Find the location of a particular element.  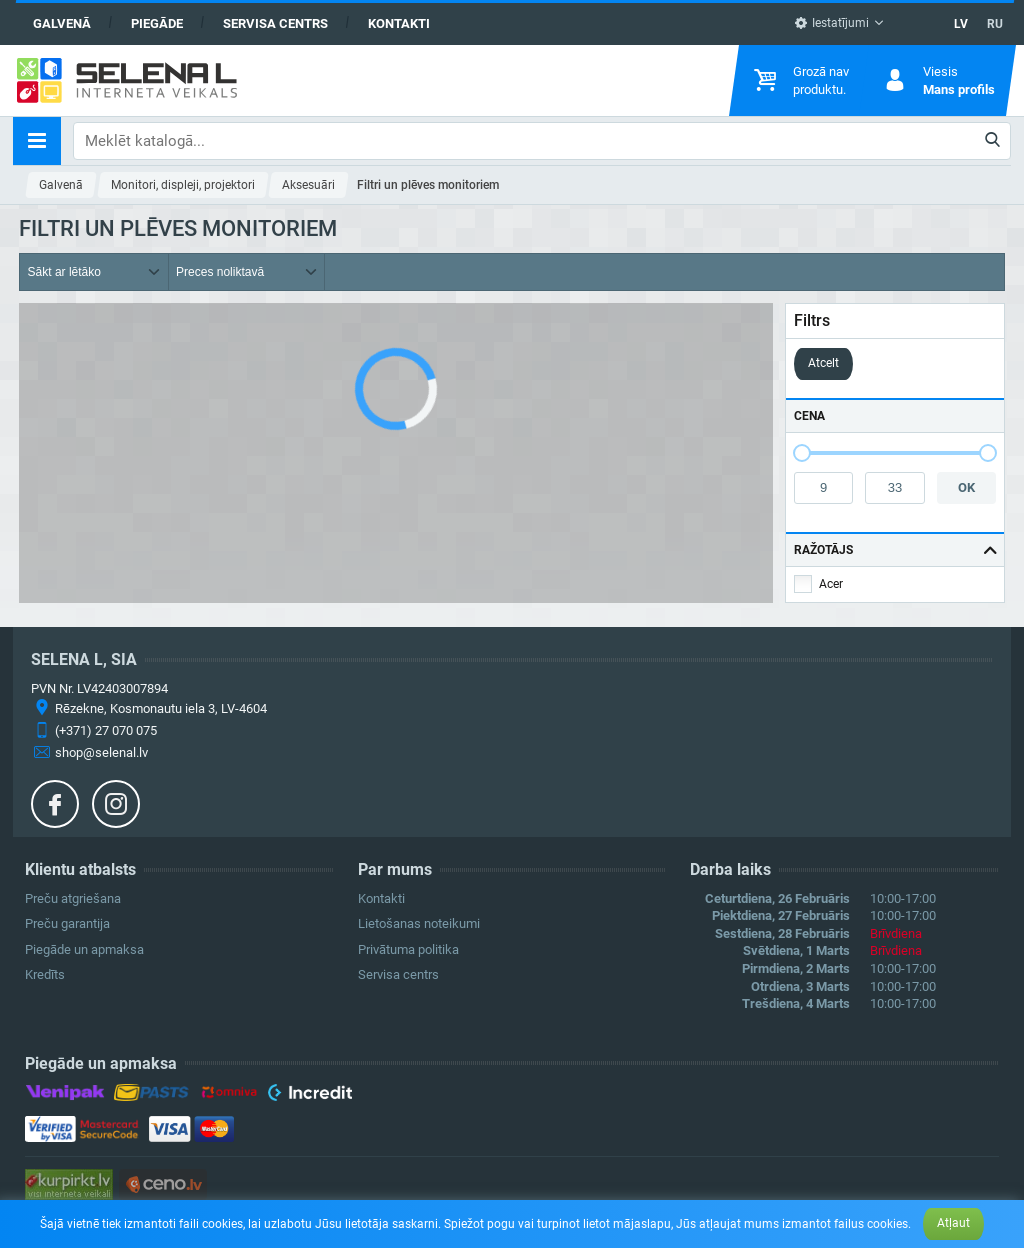

shop@selenal.lv is located at coordinates (101, 752).